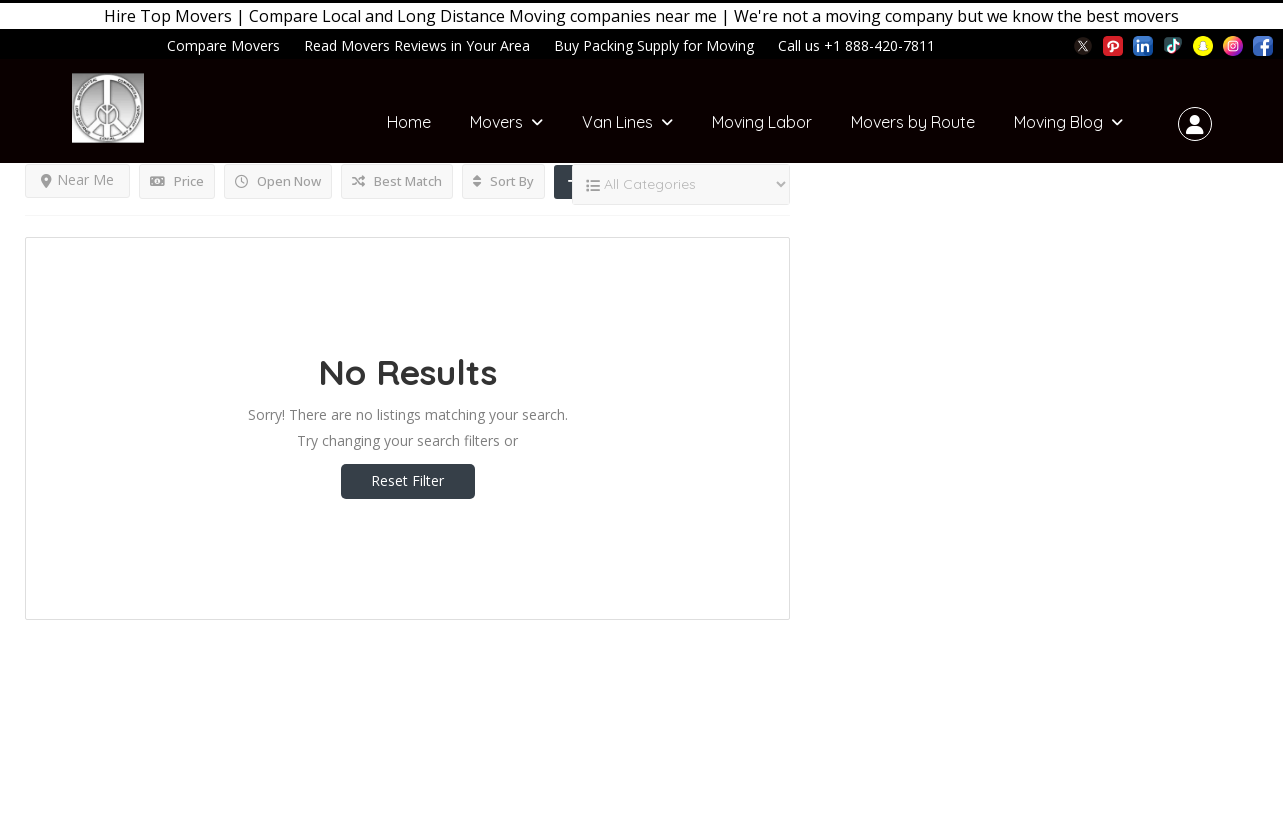  Describe the element at coordinates (278, 181) in the screenshot. I see `Open Now` at that location.